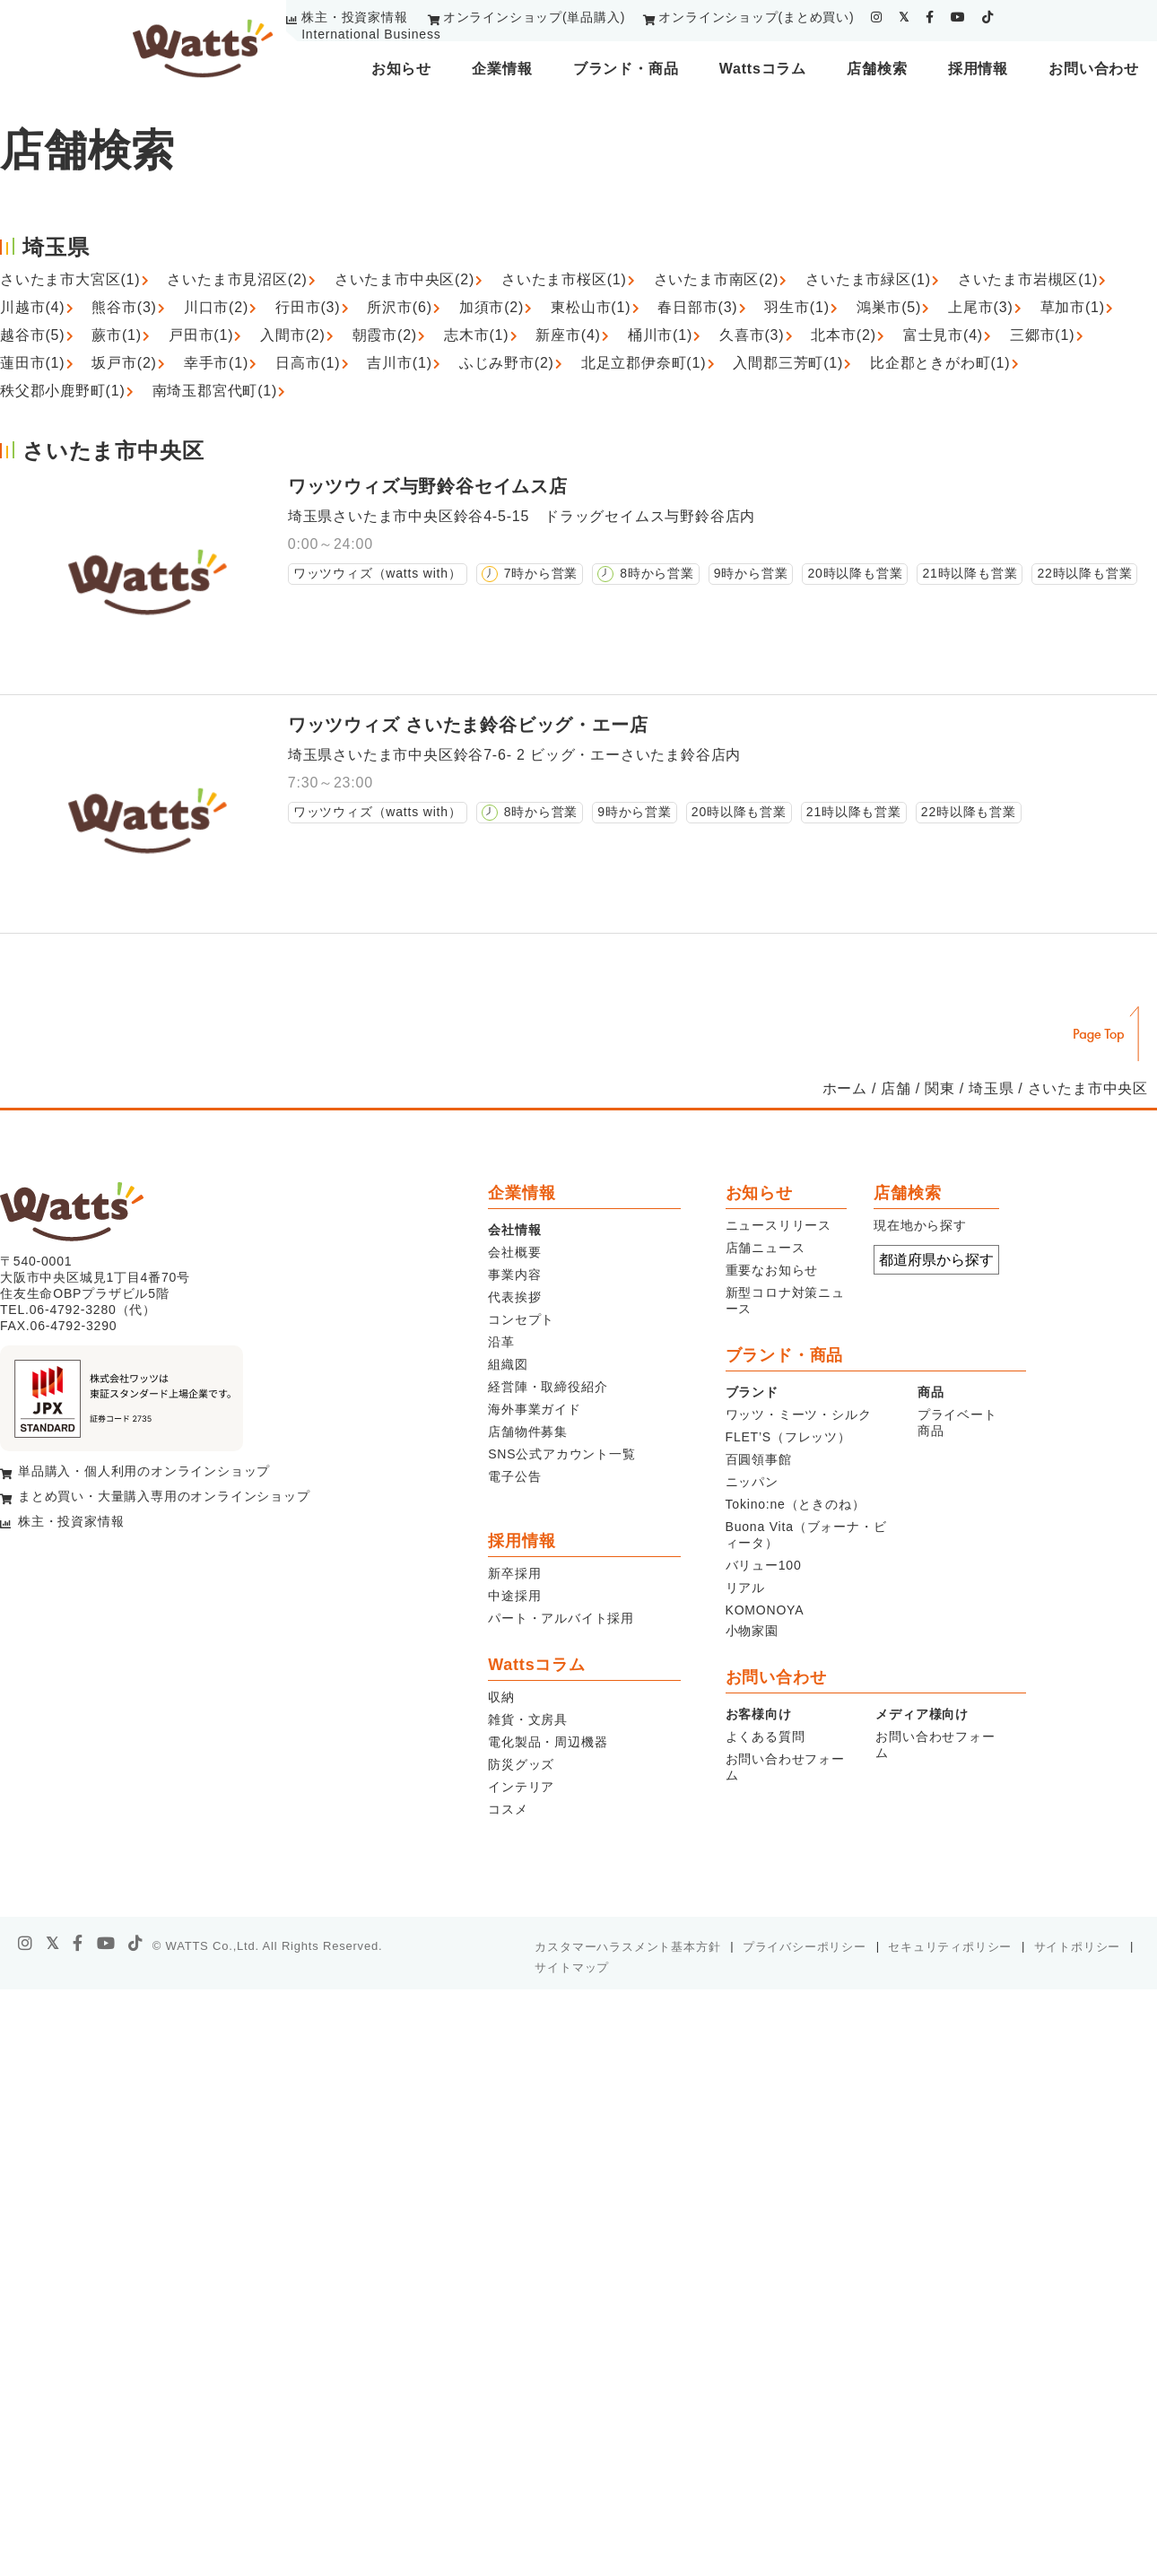  I want to click on [facebook], so click(930, 17).